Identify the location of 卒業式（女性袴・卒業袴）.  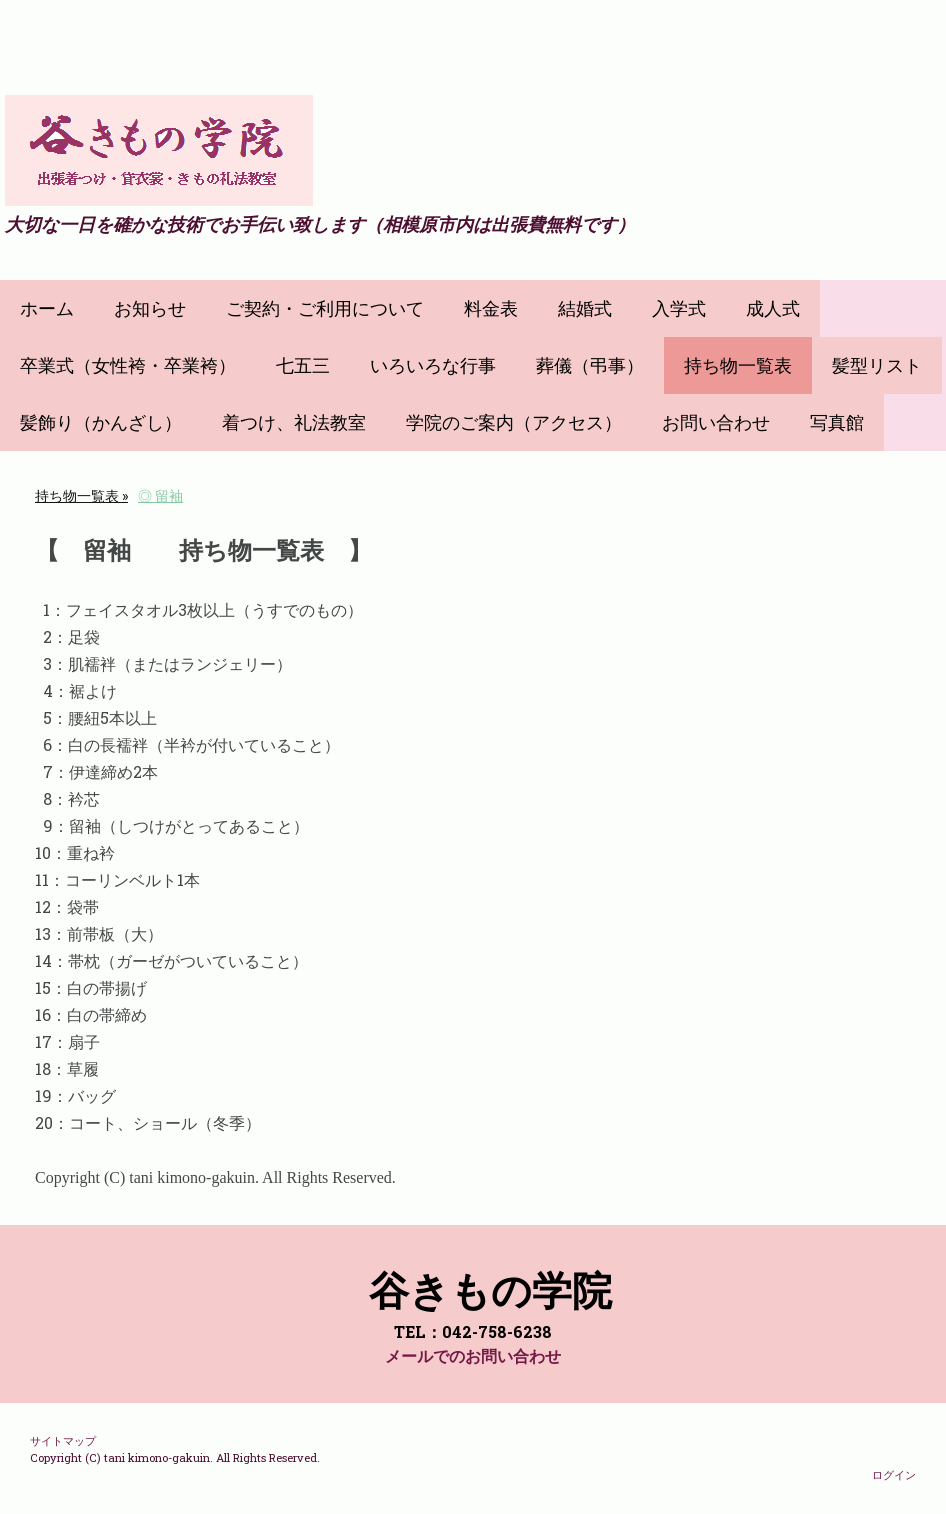
(128, 365).